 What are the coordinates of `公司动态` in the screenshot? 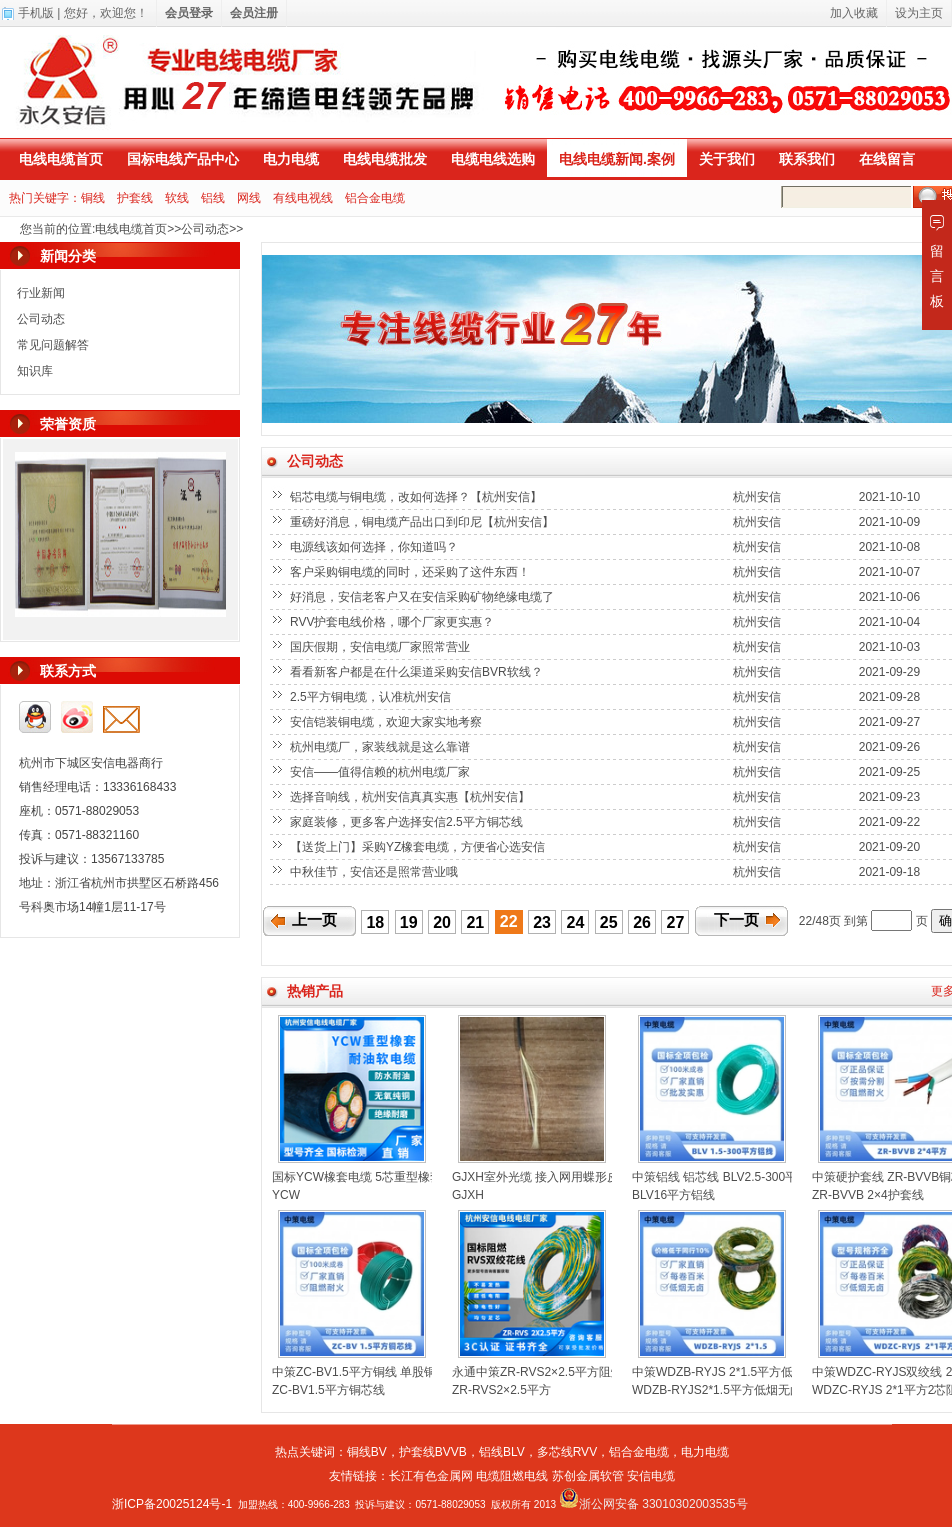 It's located at (205, 229).